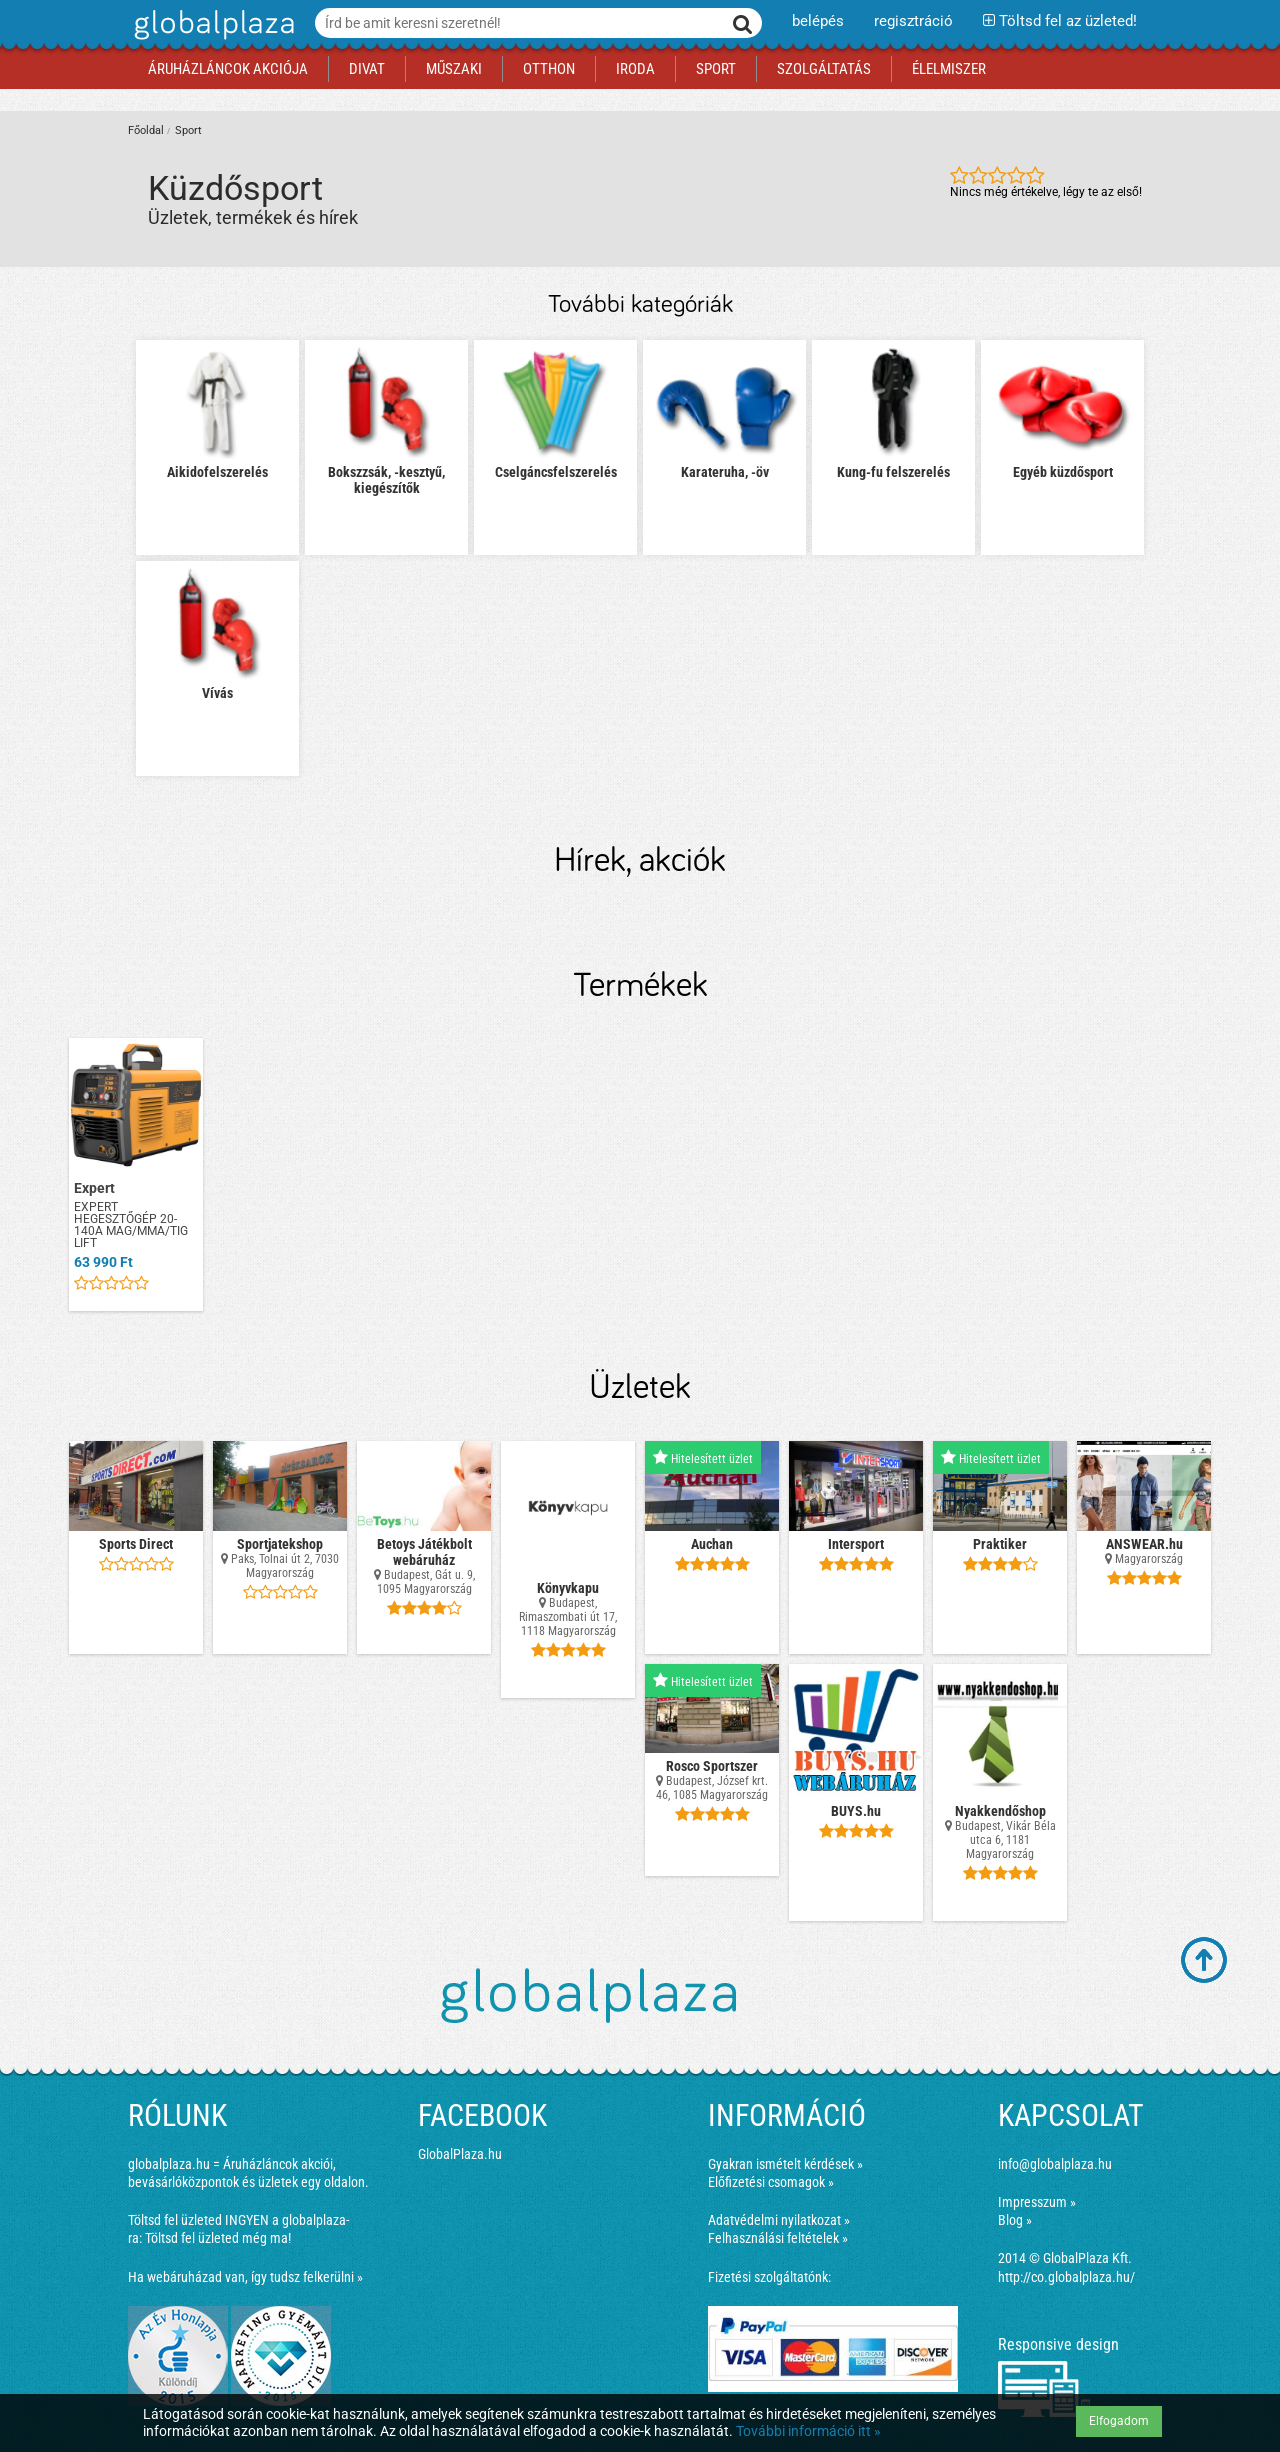 Image resolution: width=1280 pixels, height=2452 pixels. What do you see at coordinates (1066, 2277) in the screenshot?
I see `http://co.globalplaza.hu/` at bounding box center [1066, 2277].